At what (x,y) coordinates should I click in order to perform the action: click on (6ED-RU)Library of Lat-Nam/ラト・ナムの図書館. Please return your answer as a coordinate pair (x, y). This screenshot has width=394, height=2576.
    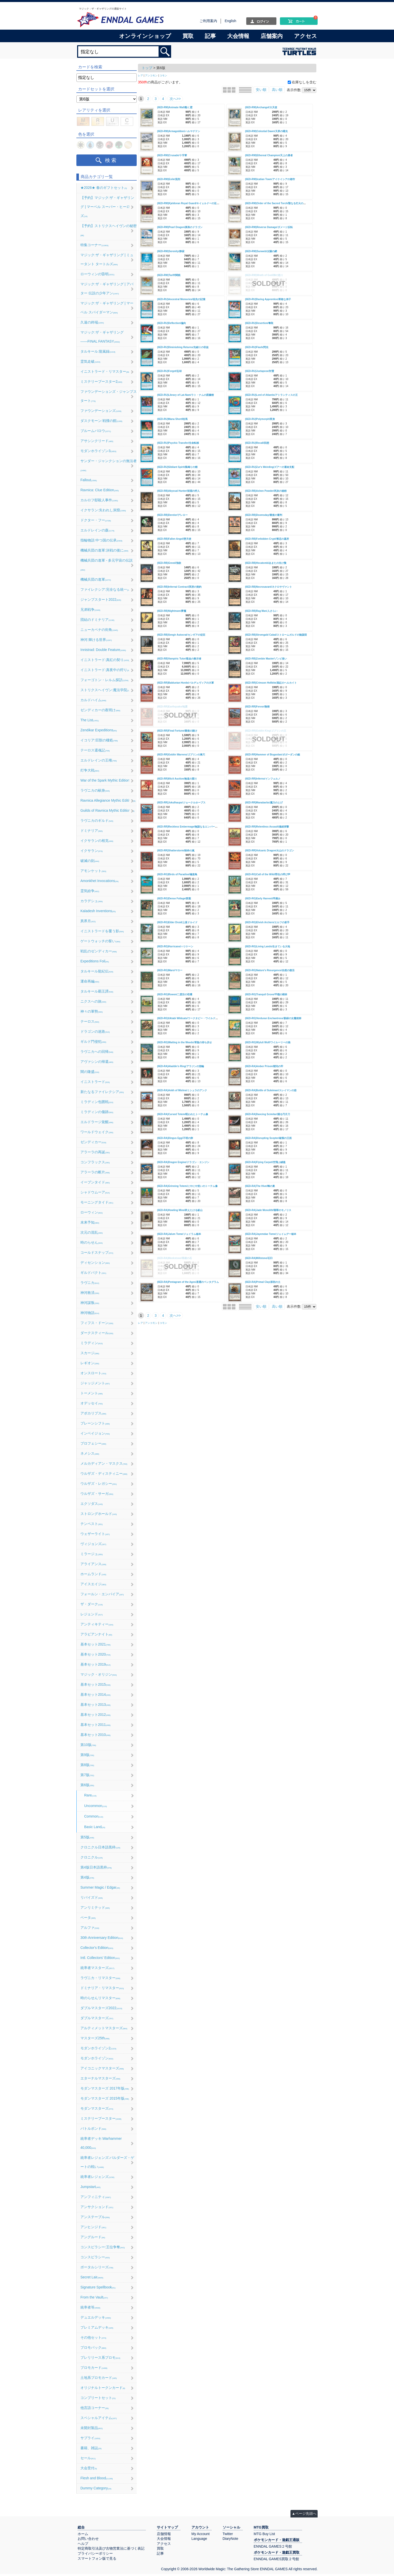
    Looking at the image, I should click on (185, 395).